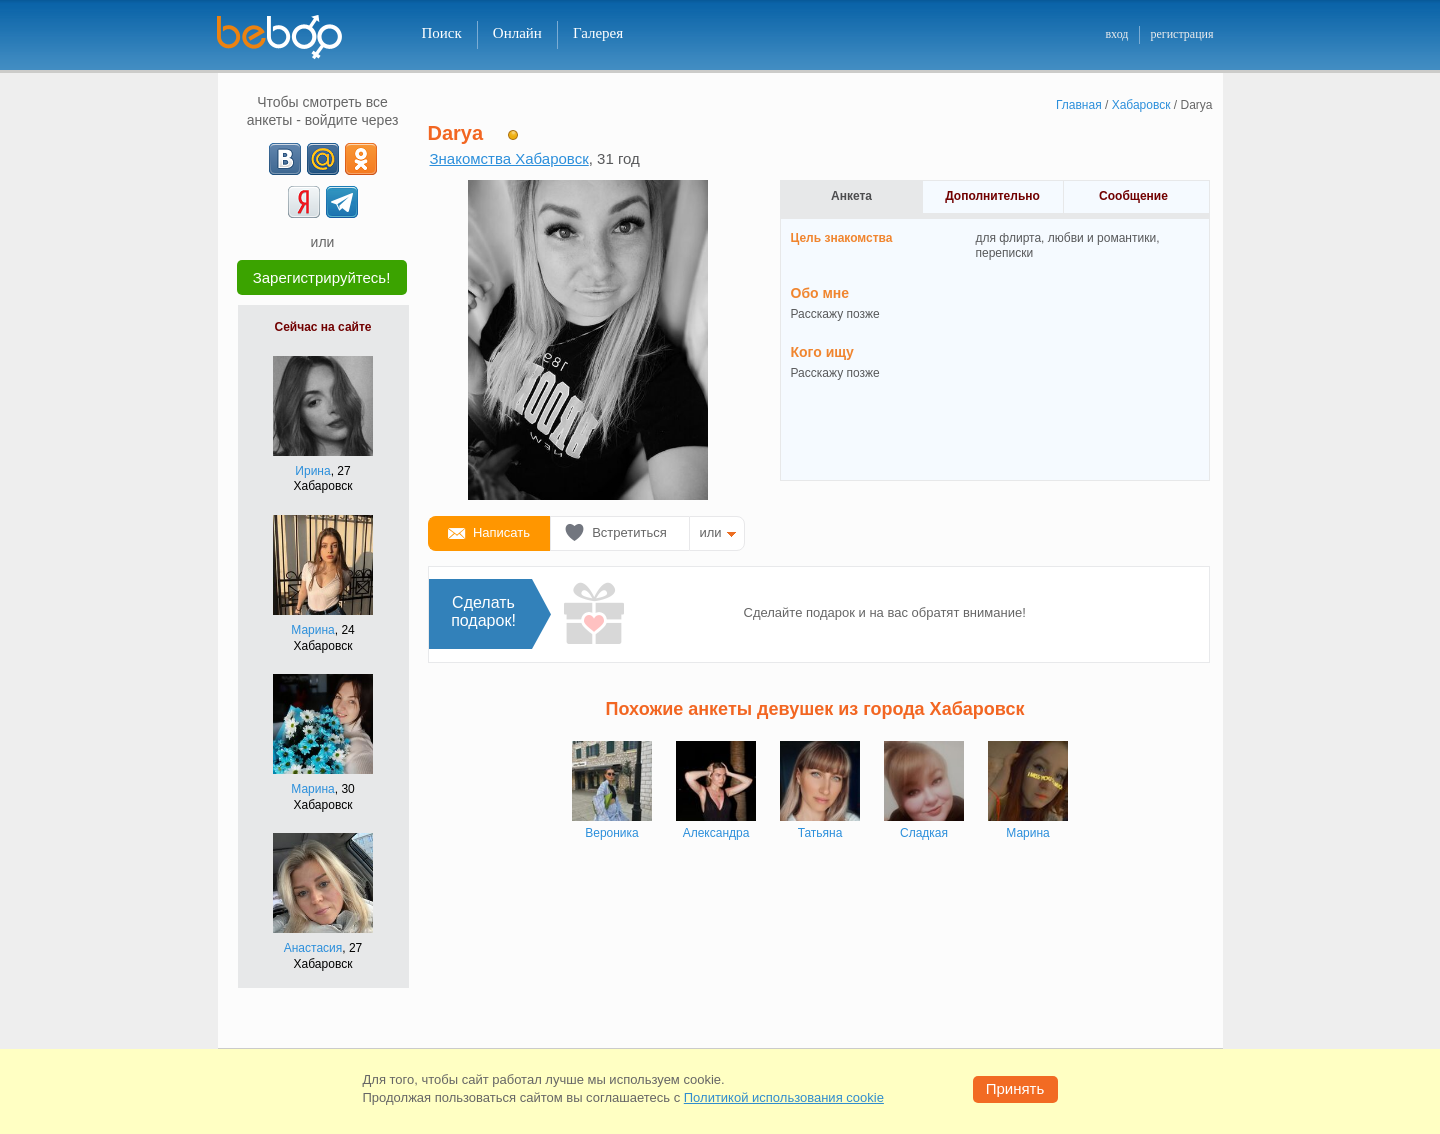 The height and width of the screenshot is (1134, 1440). What do you see at coordinates (1133, 196) in the screenshot?
I see `Сообщение` at bounding box center [1133, 196].